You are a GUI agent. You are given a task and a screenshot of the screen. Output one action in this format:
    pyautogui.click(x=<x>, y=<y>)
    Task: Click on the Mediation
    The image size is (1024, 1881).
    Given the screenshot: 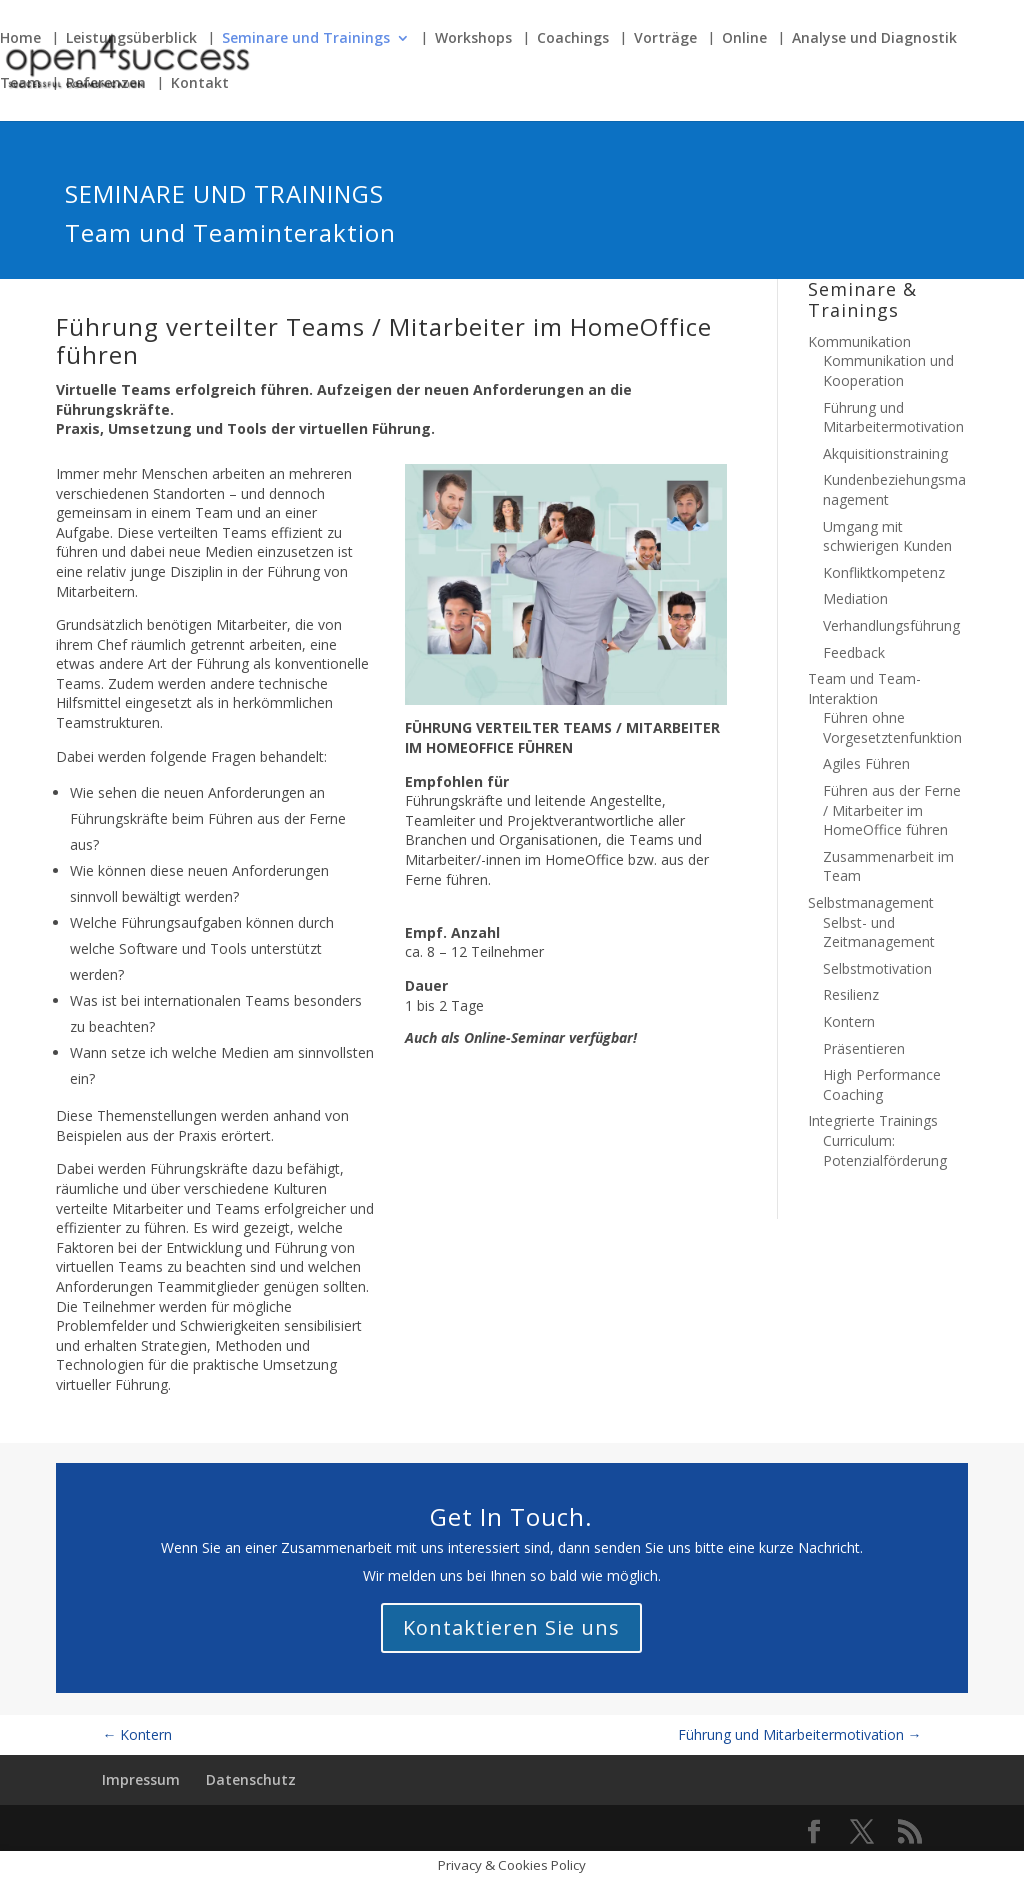 What is the action you would take?
    pyautogui.click(x=855, y=598)
    